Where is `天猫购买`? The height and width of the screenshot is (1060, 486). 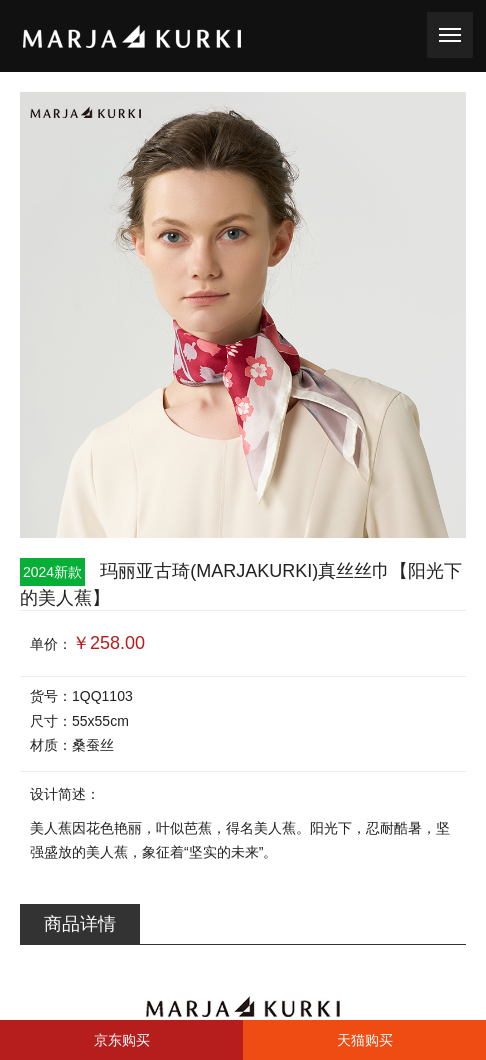
天猫购买 is located at coordinates (365, 1040).